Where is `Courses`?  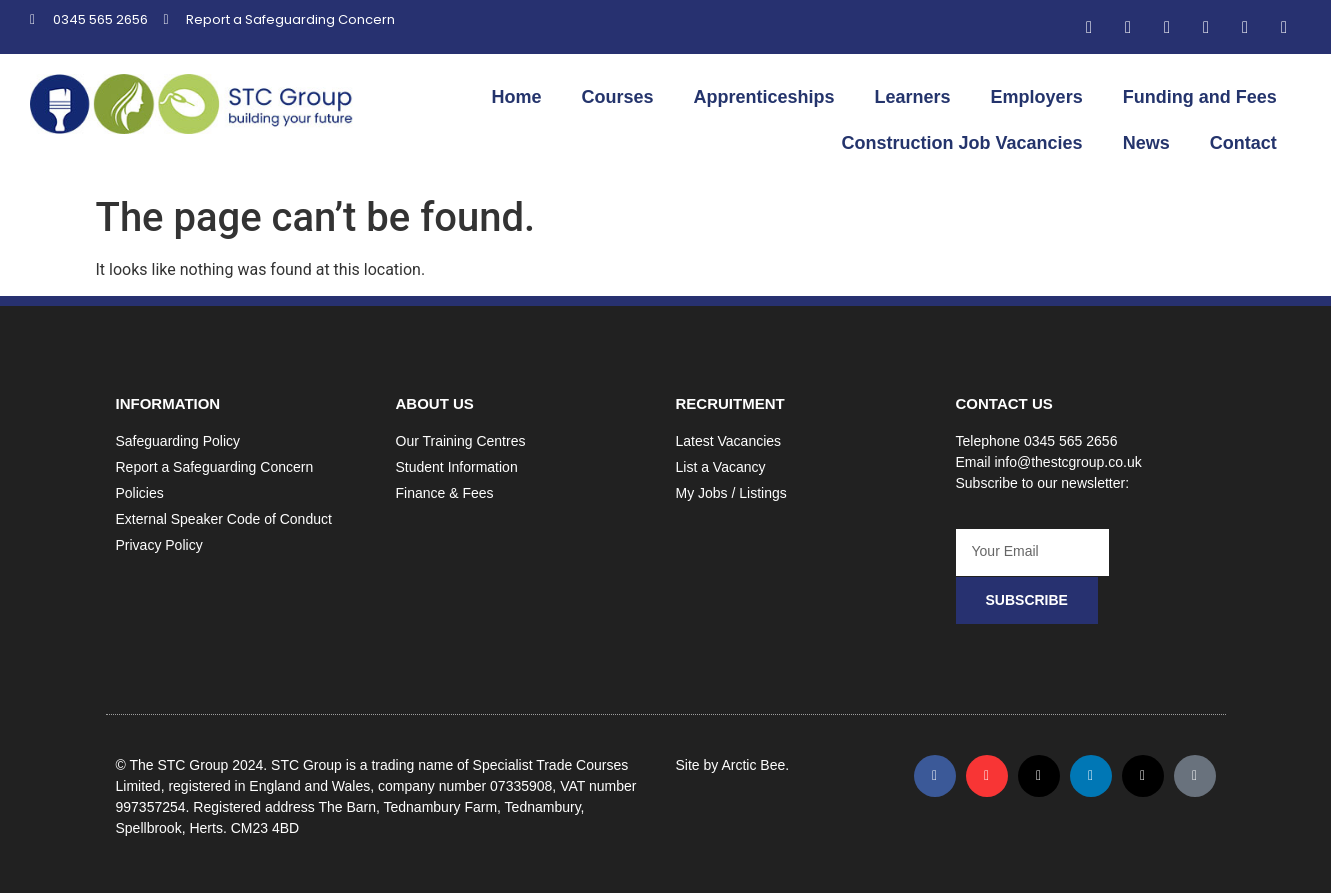 Courses is located at coordinates (618, 97).